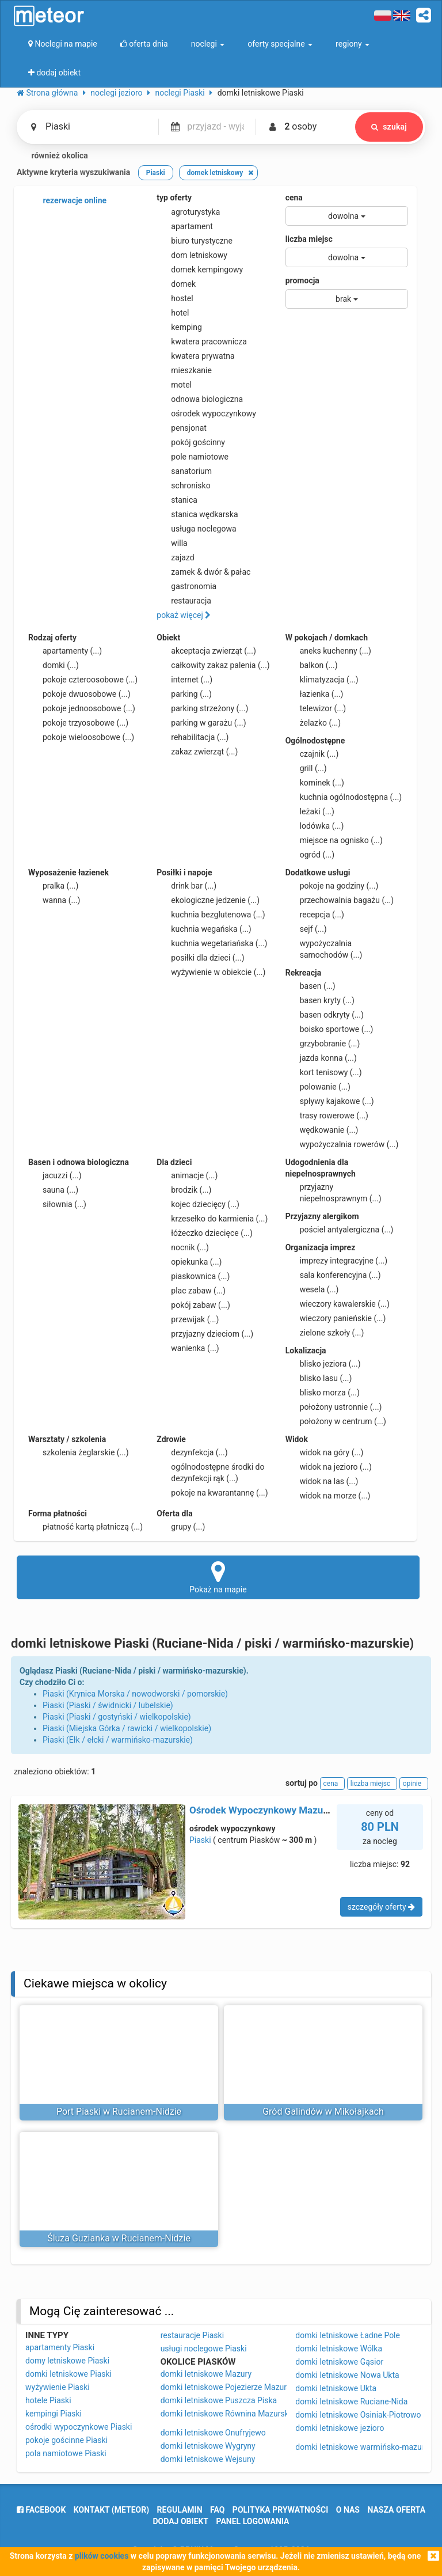  I want to click on plac zabaw, so click(191, 1290).